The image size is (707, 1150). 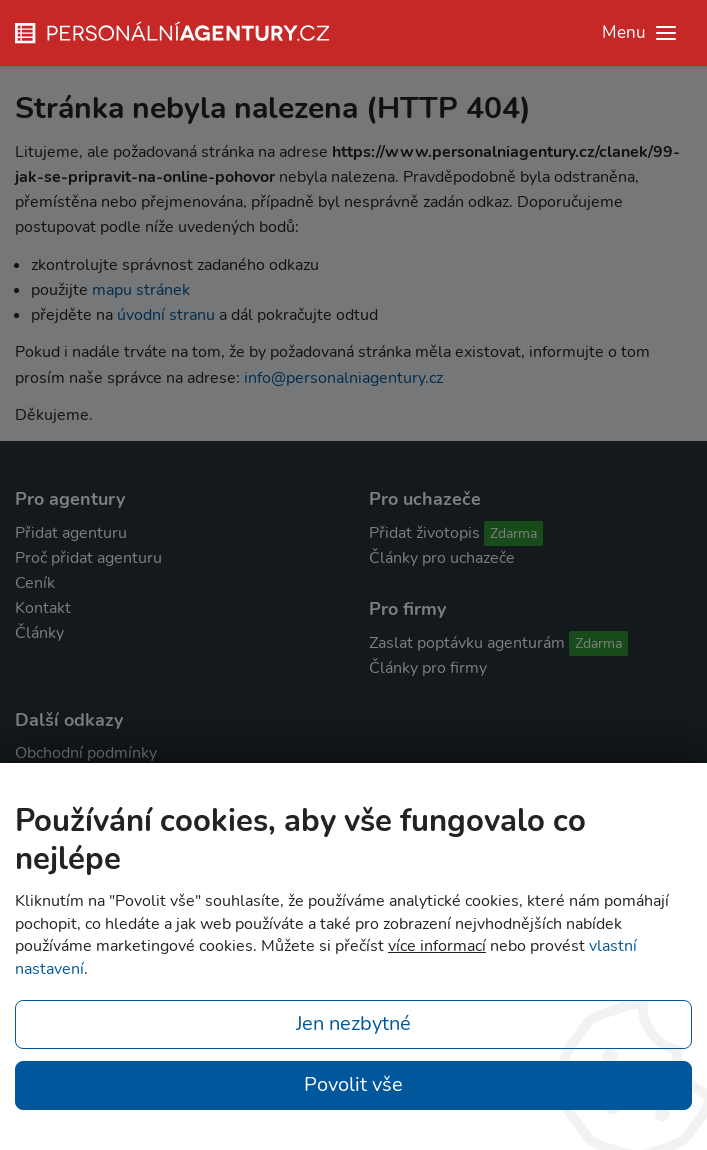 What do you see at coordinates (71, 533) in the screenshot?
I see `Přidat agenturu` at bounding box center [71, 533].